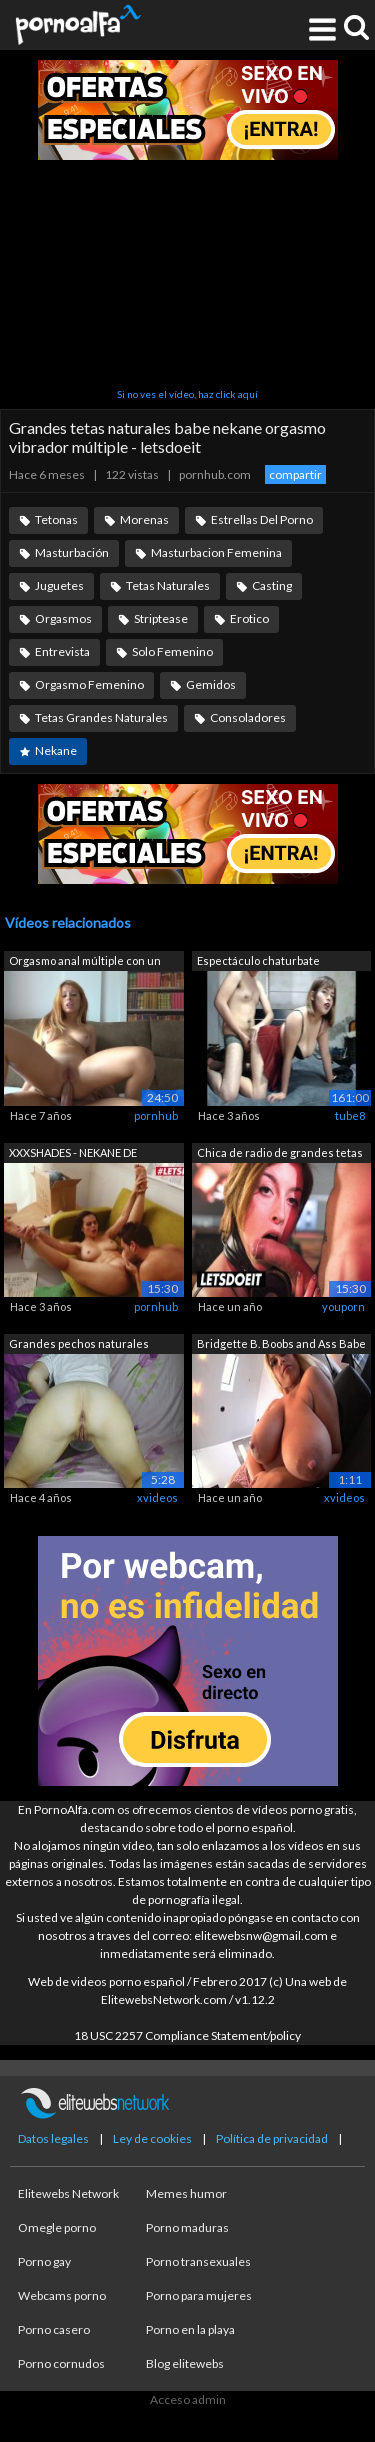 The height and width of the screenshot is (2442, 375). I want to click on Tetonas, so click(56, 519).